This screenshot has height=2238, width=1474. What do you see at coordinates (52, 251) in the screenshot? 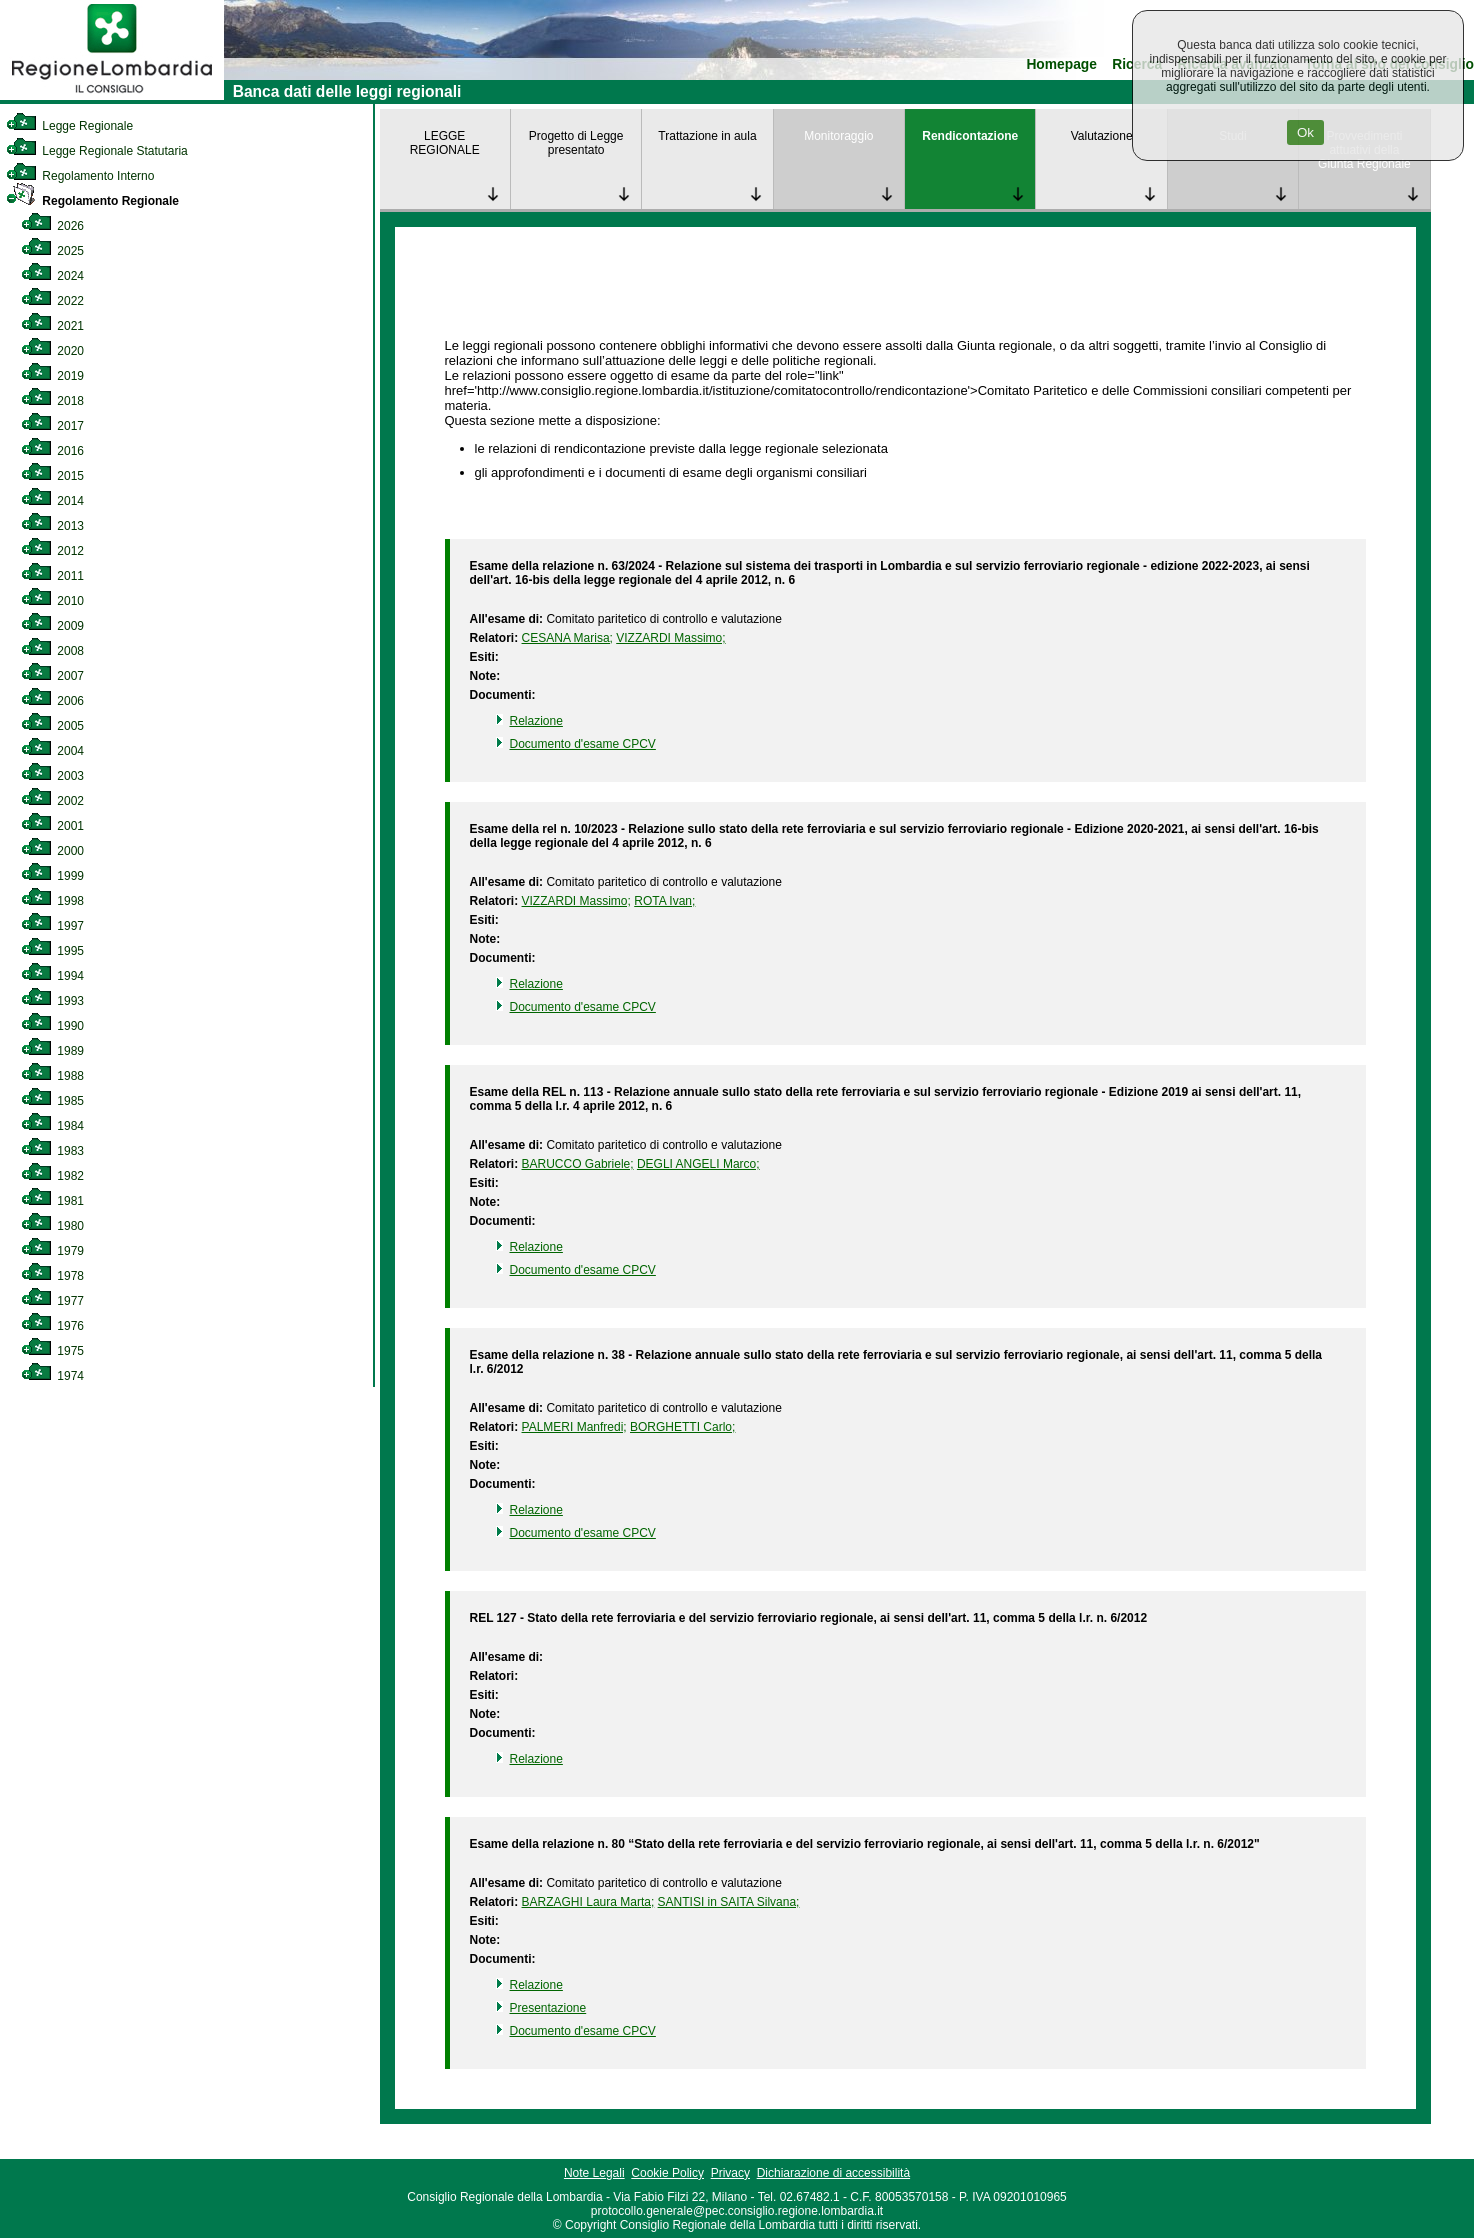
I see `2025 [link]` at bounding box center [52, 251].